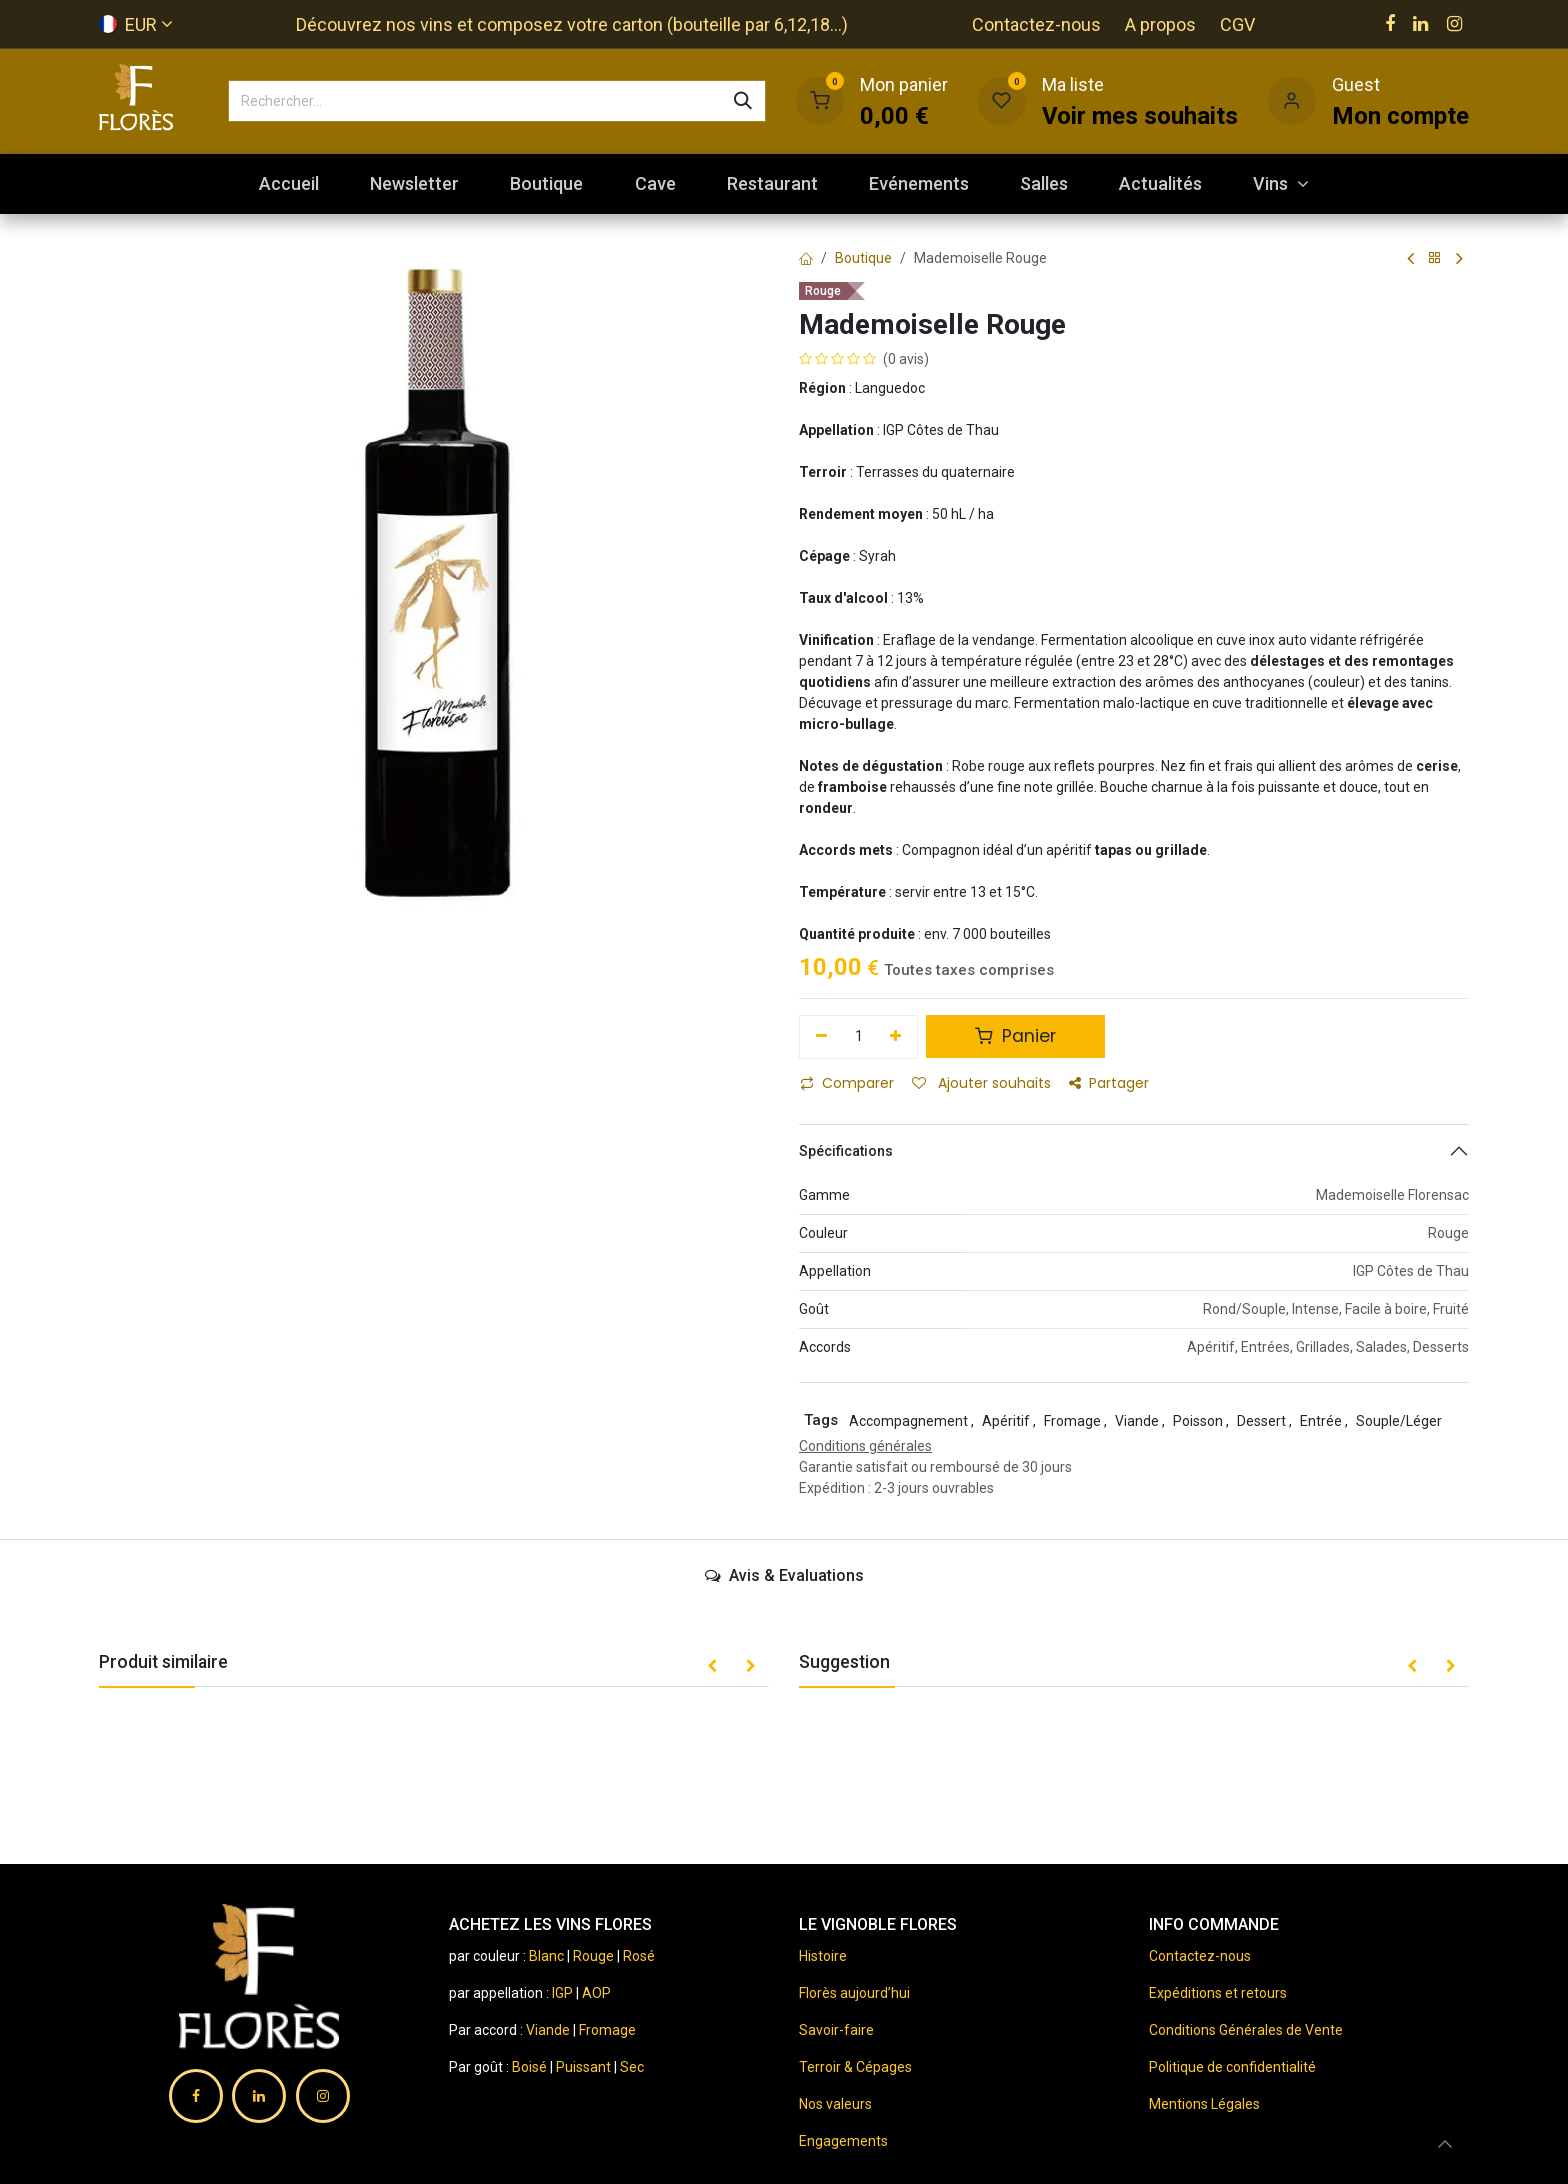 The height and width of the screenshot is (2184, 1568). I want to click on Panier [button], so click(1015, 1036).